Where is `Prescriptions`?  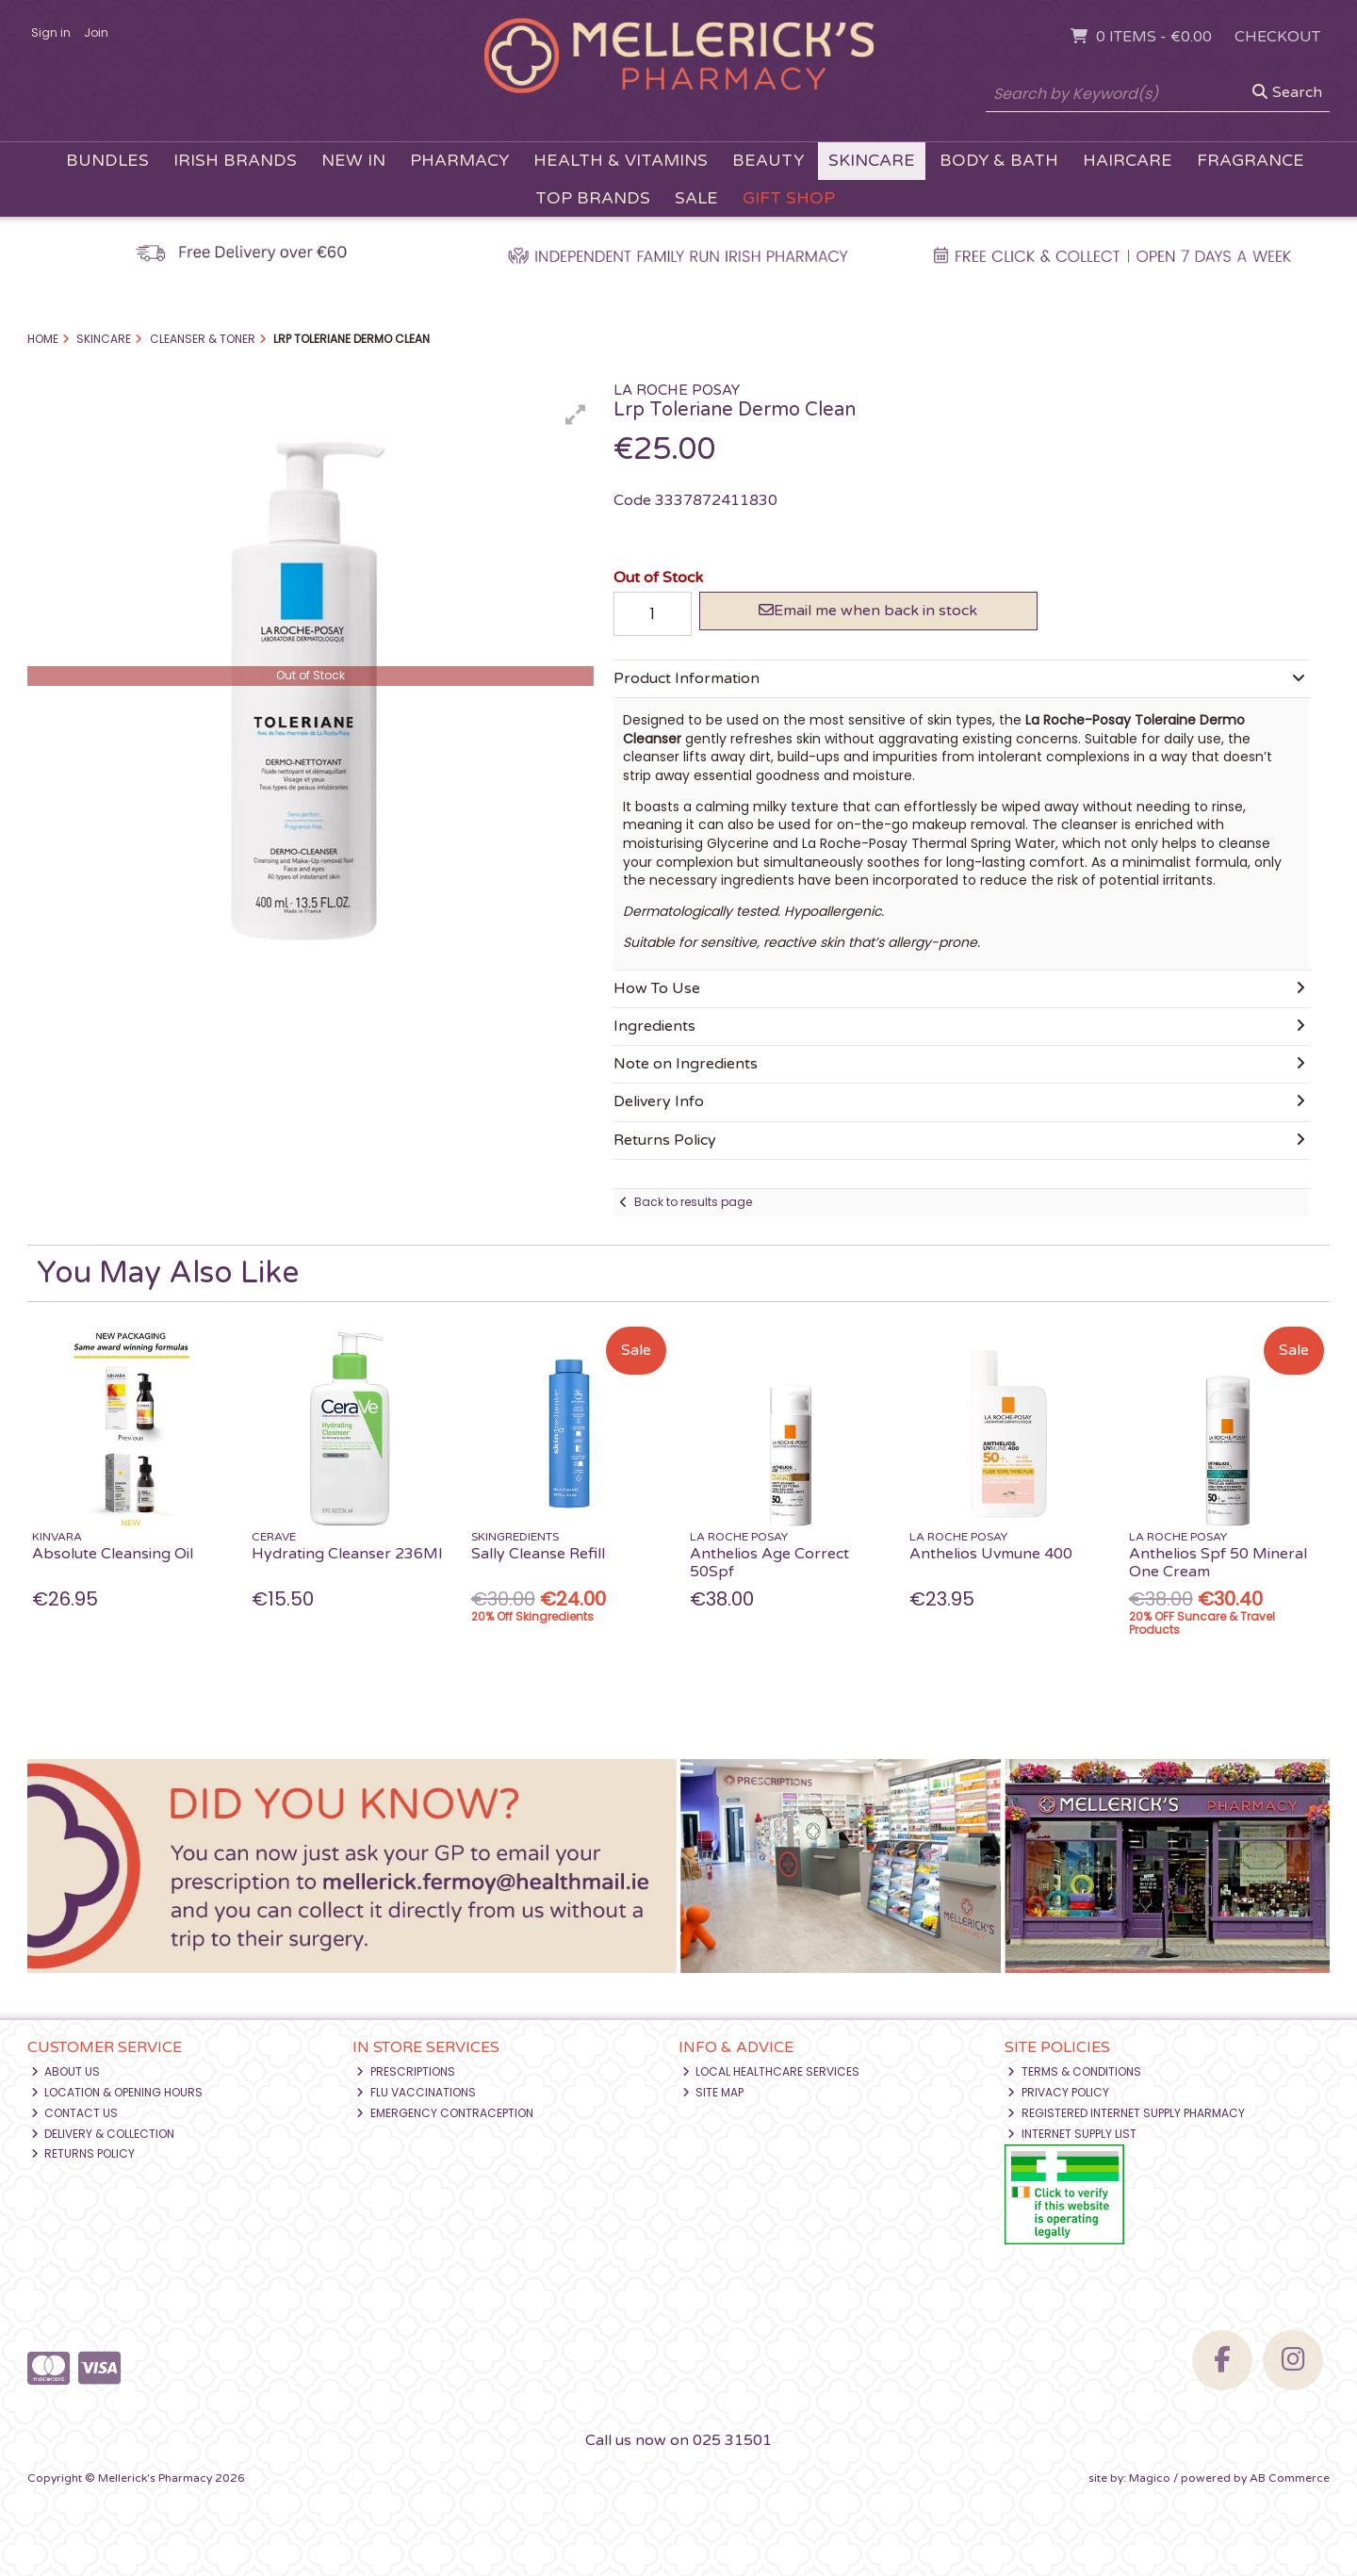
Prescriptions is located at coordinates (405, 2071).